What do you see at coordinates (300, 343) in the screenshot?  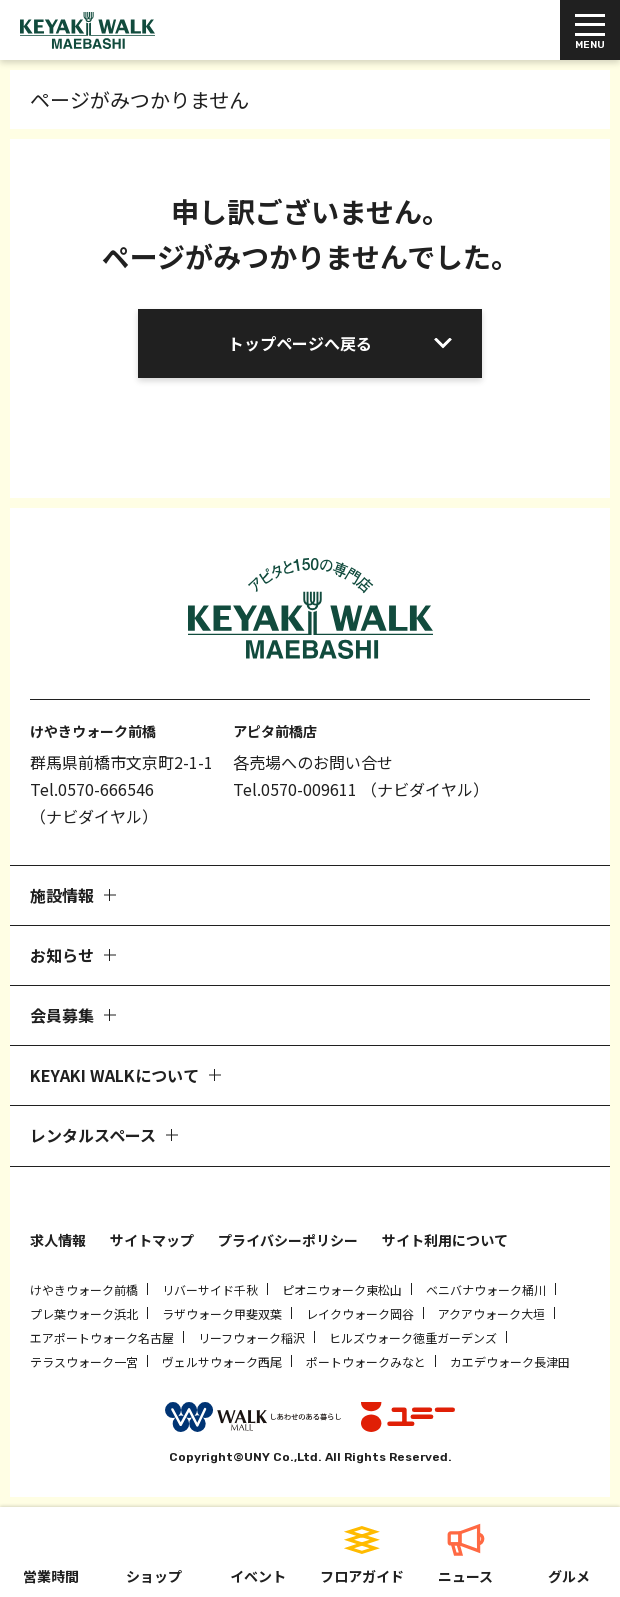 I see `トップページへ戻る` at bounding box center [300, 343].